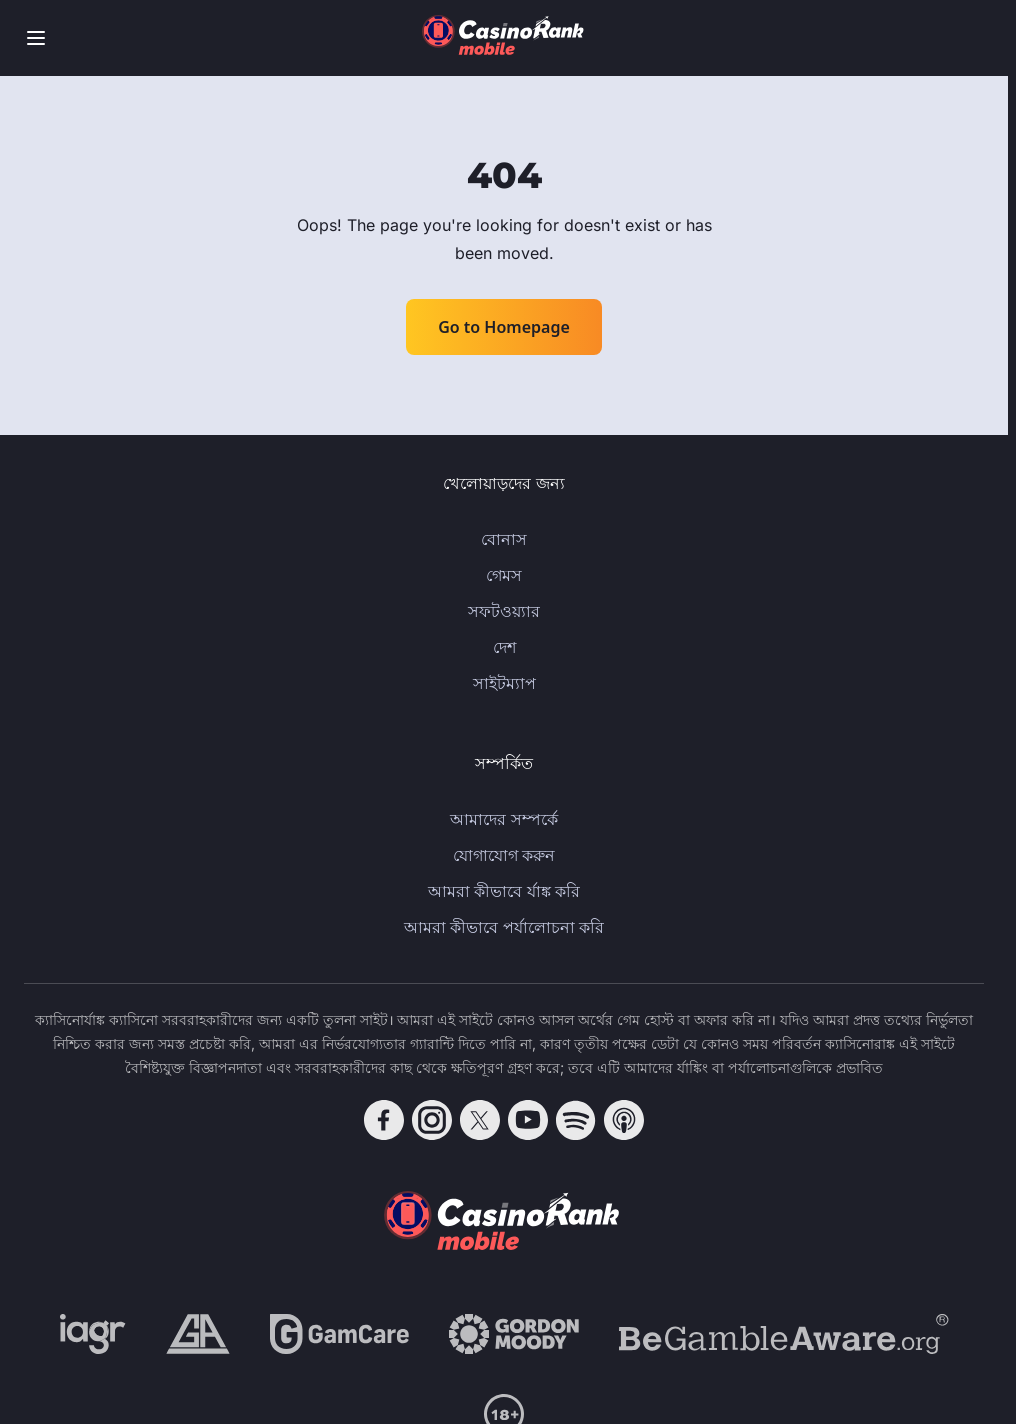  What do you see at coordinates (432, 1120) in the screenshot?
I see `[Follow CasinoRank on Instagram]` at bounding box center [432, 1120].